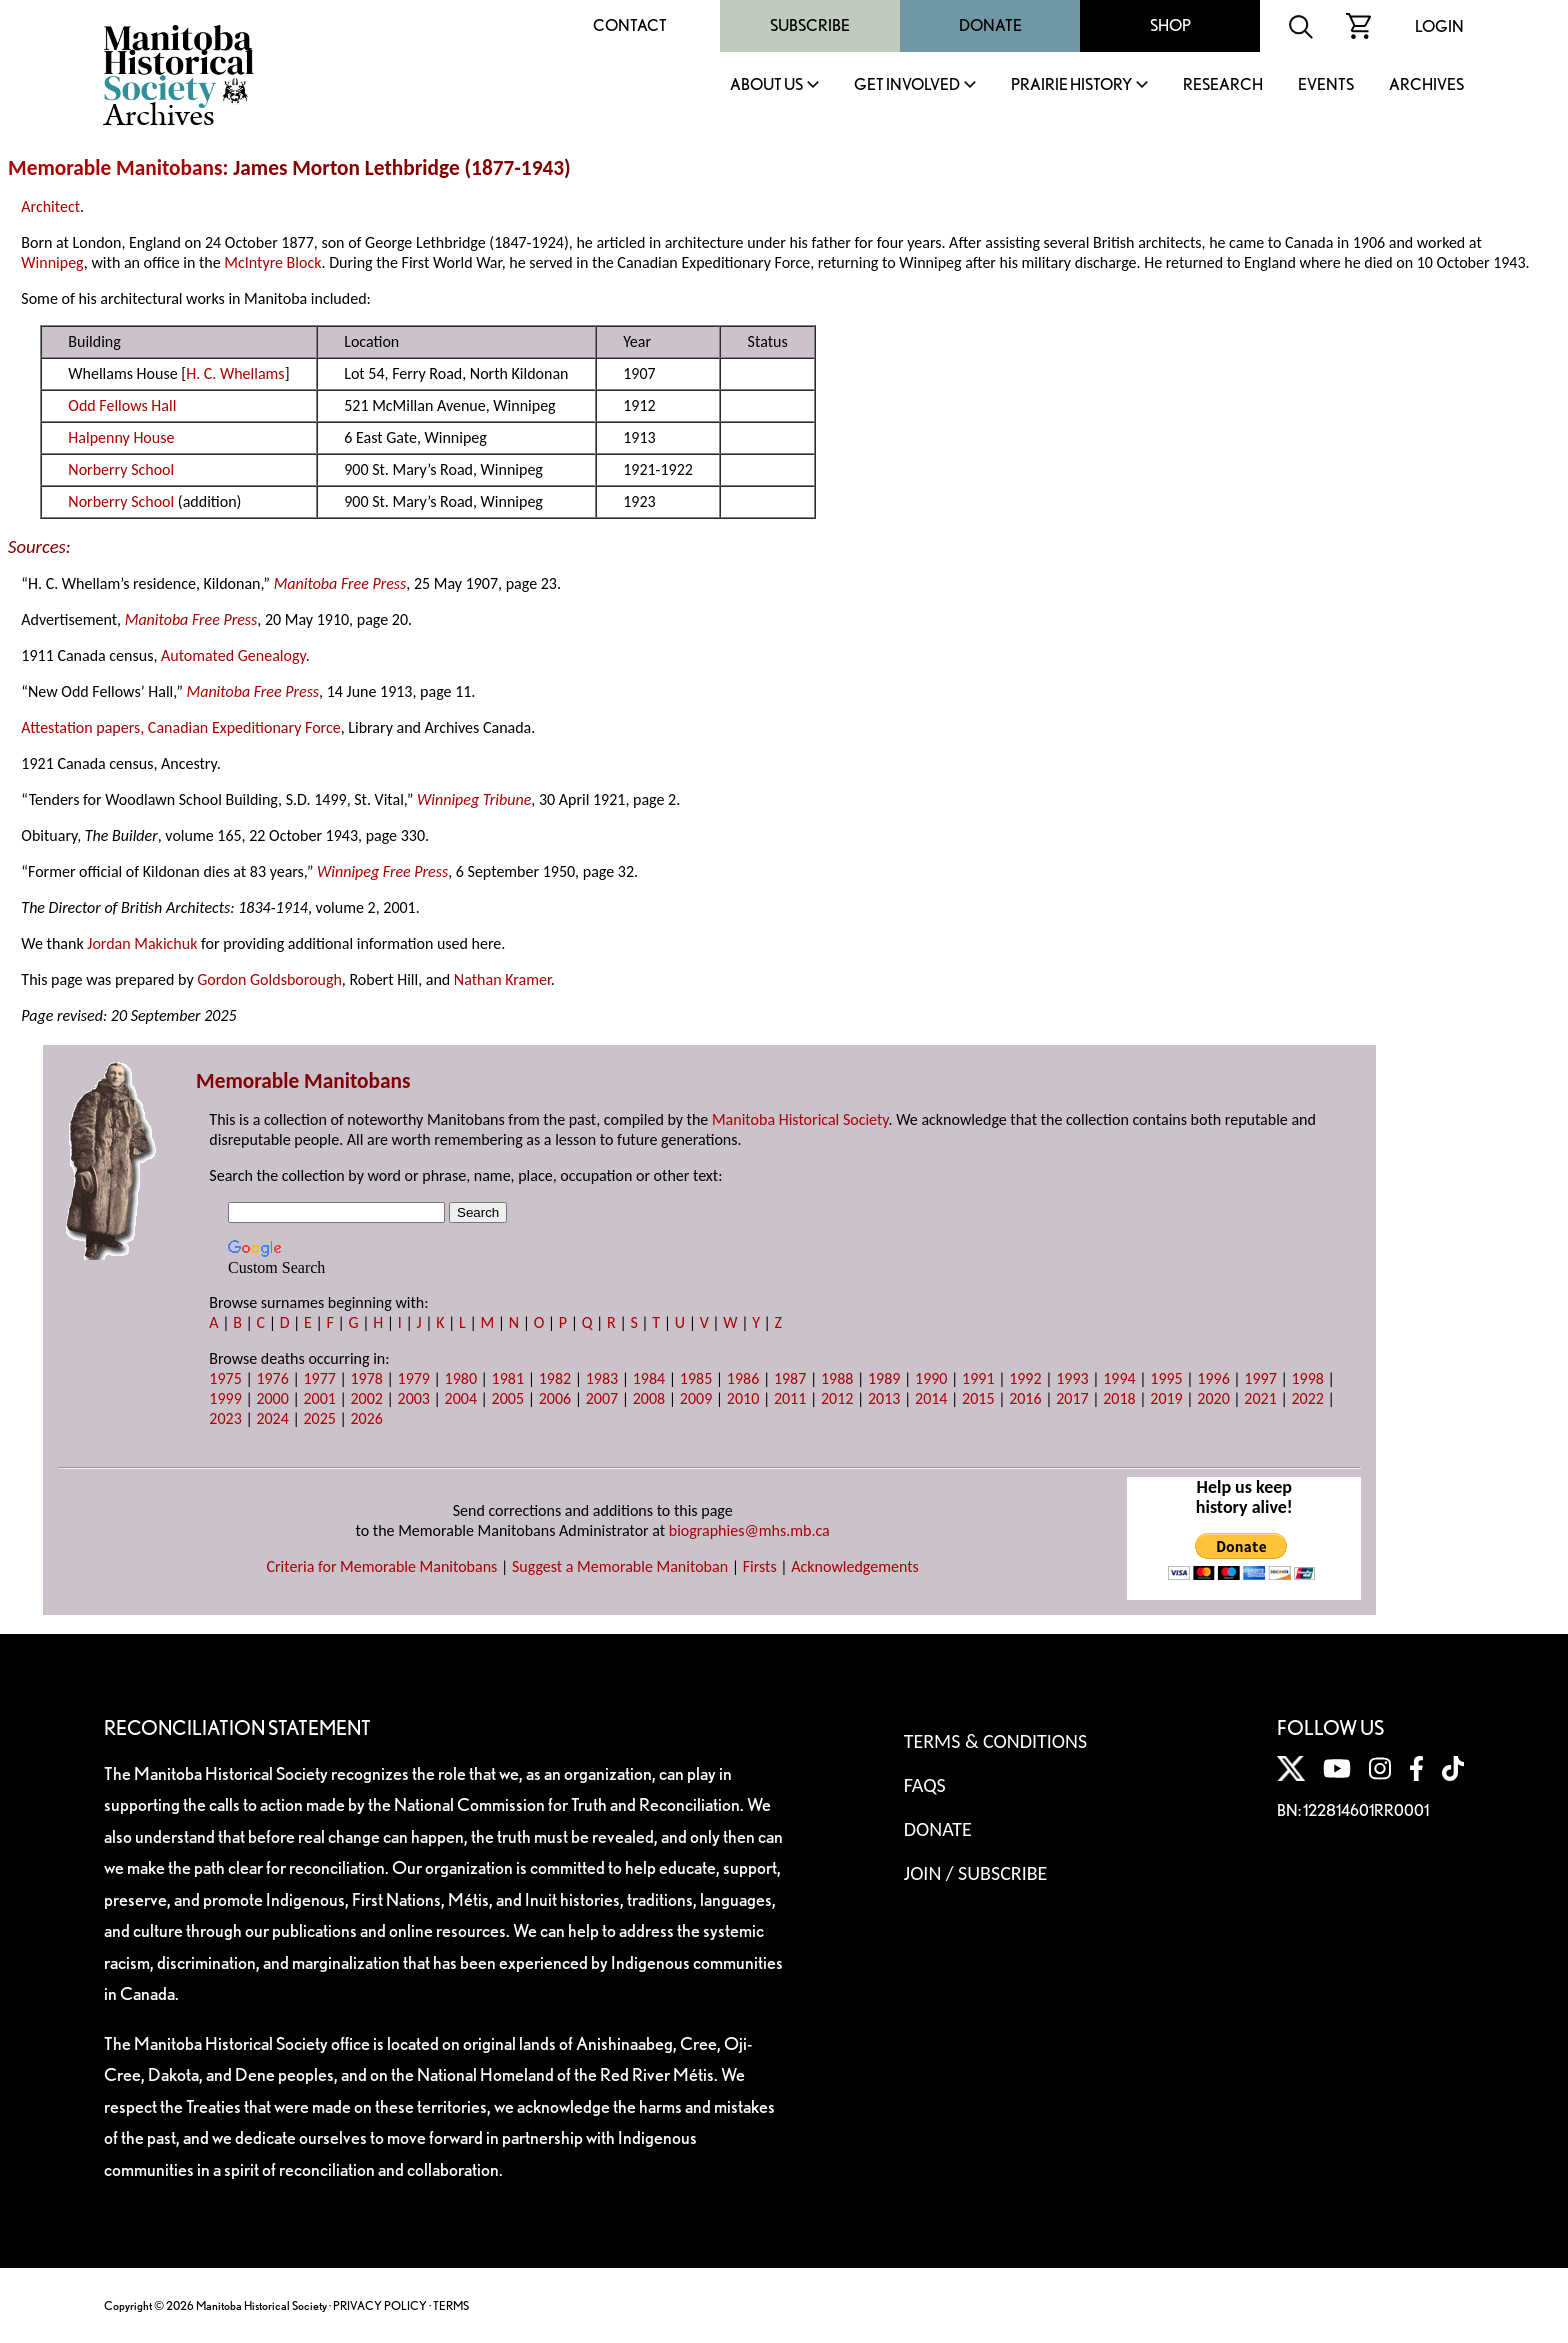  I want to click on 1999, so click(225, 1398).